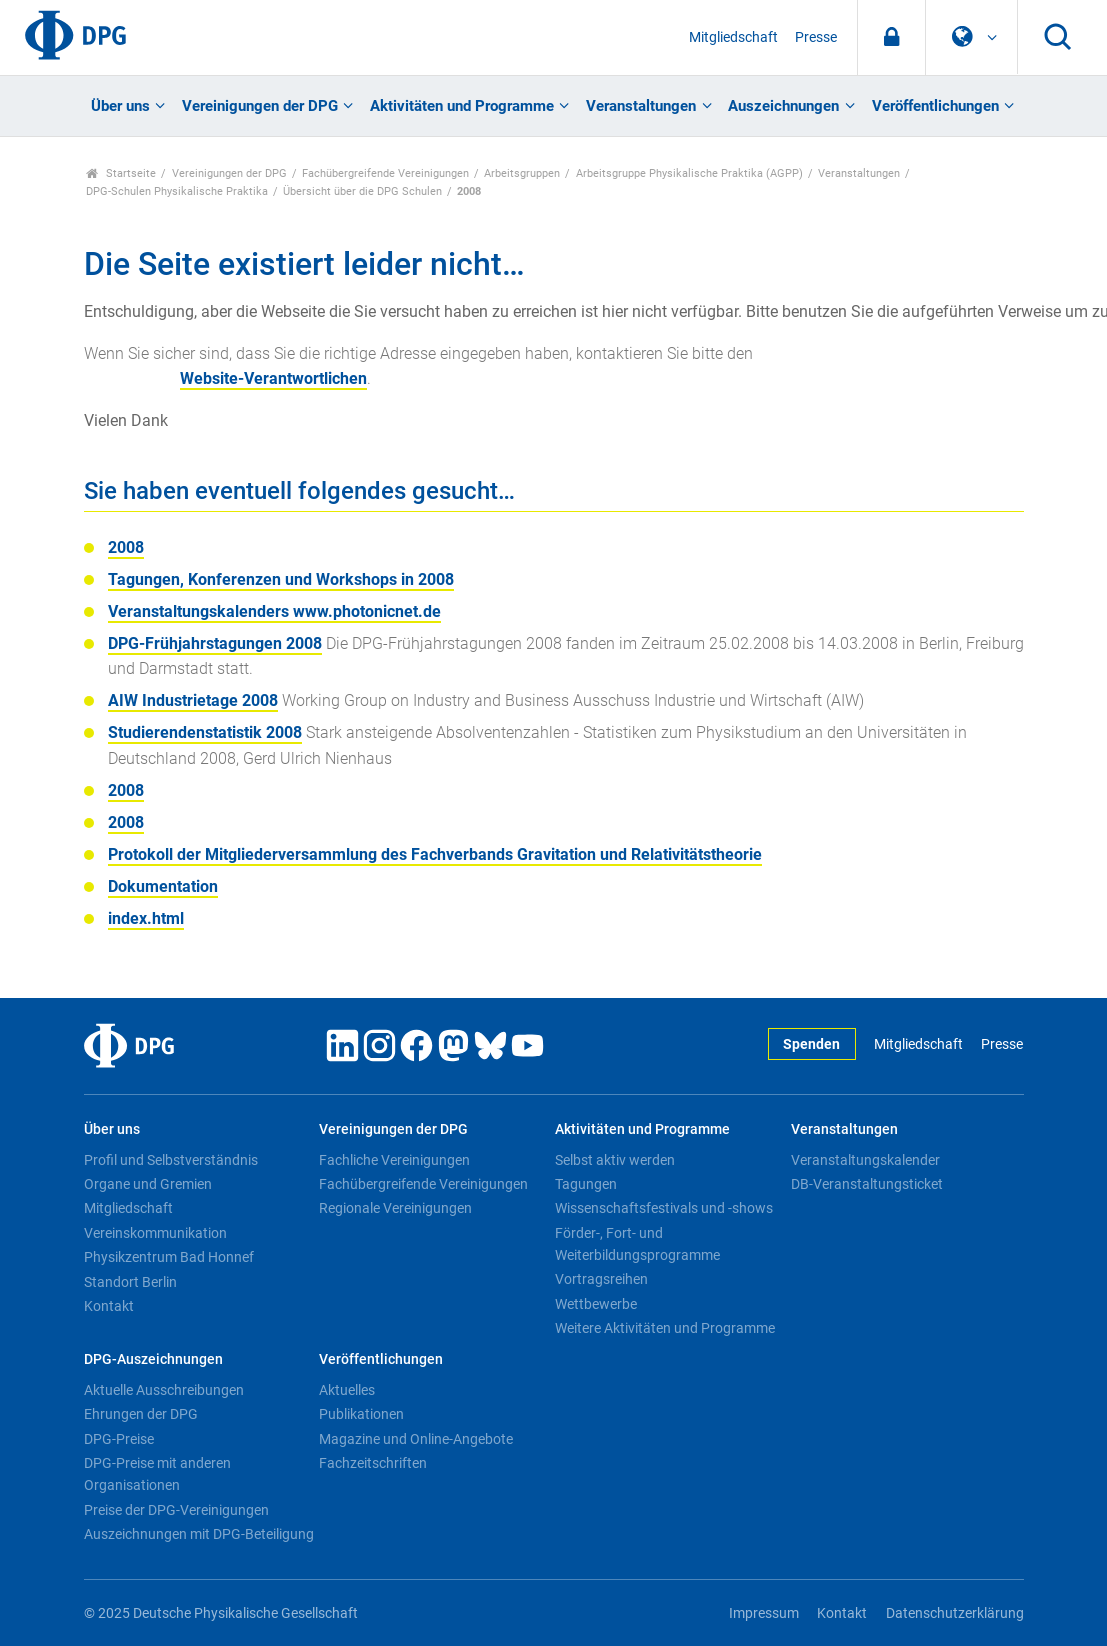  What do you see at coordinates (385, 173) in the screenshot?
I see `Fachübergreifende Vereinigungen` at bounding box center [385, 173].